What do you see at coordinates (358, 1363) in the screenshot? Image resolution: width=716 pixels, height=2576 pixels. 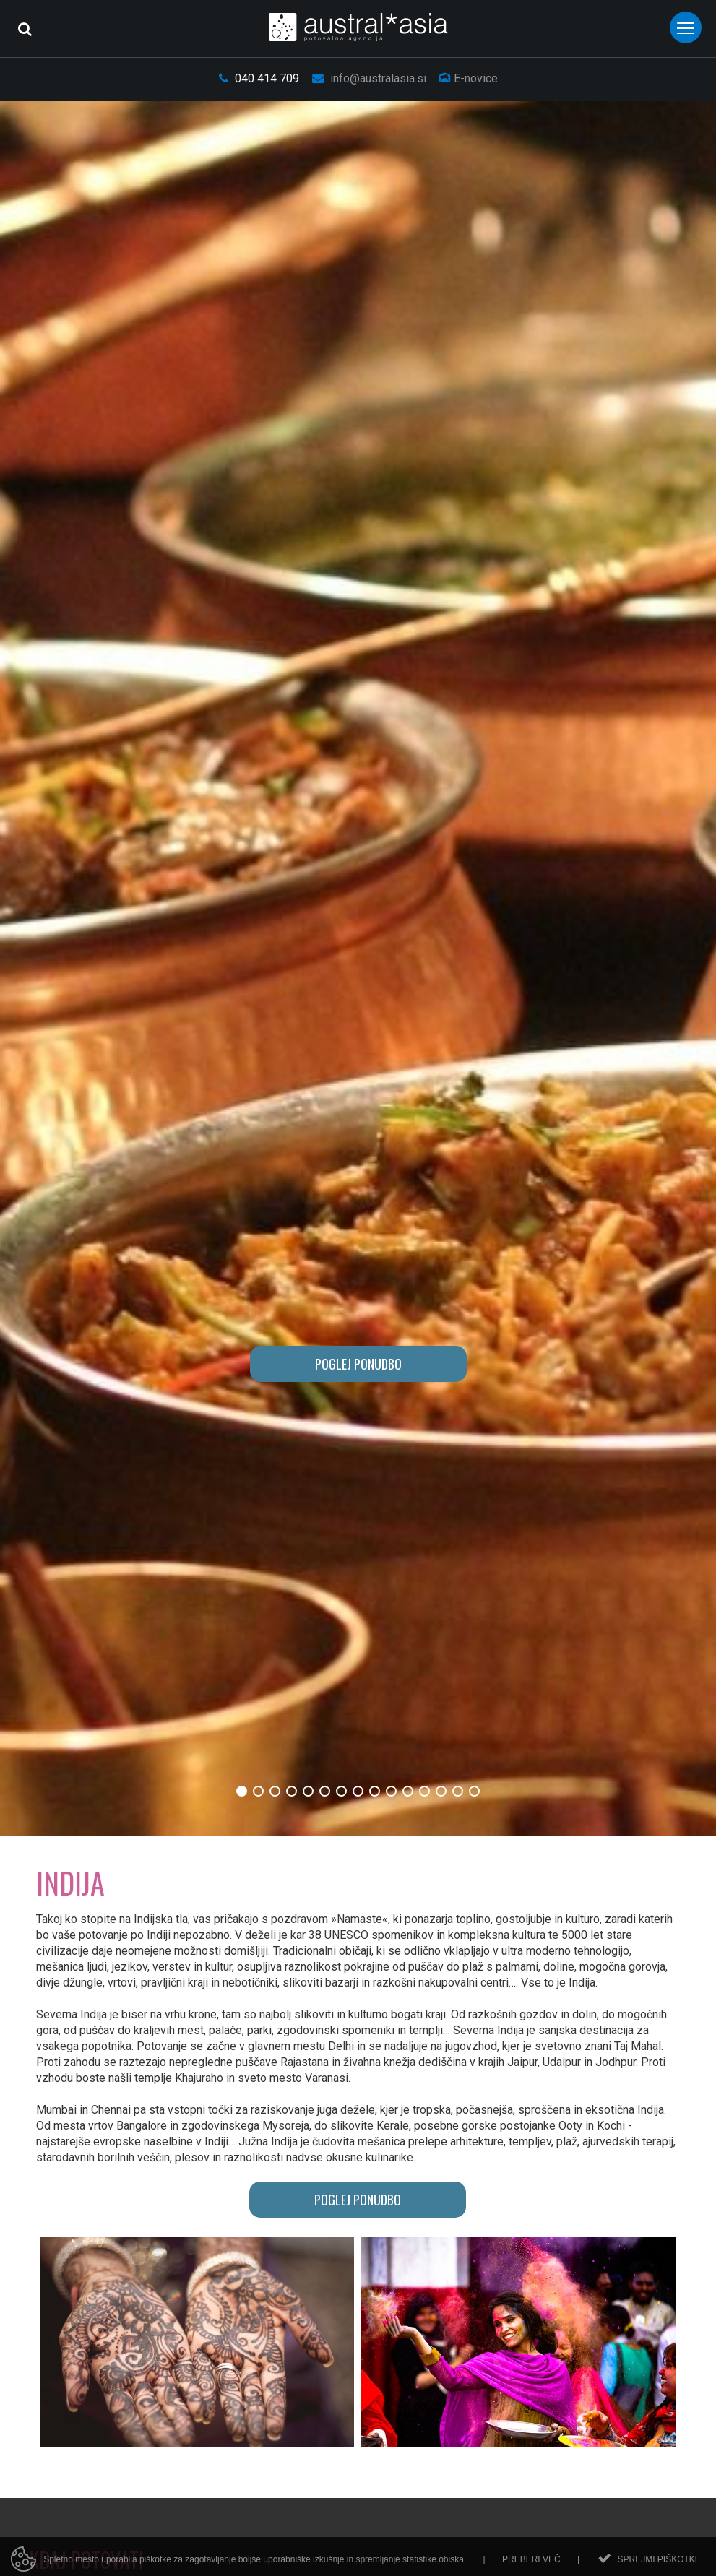 I see `POGLEJ PONUDBO` at bounding box center [358, 1363].